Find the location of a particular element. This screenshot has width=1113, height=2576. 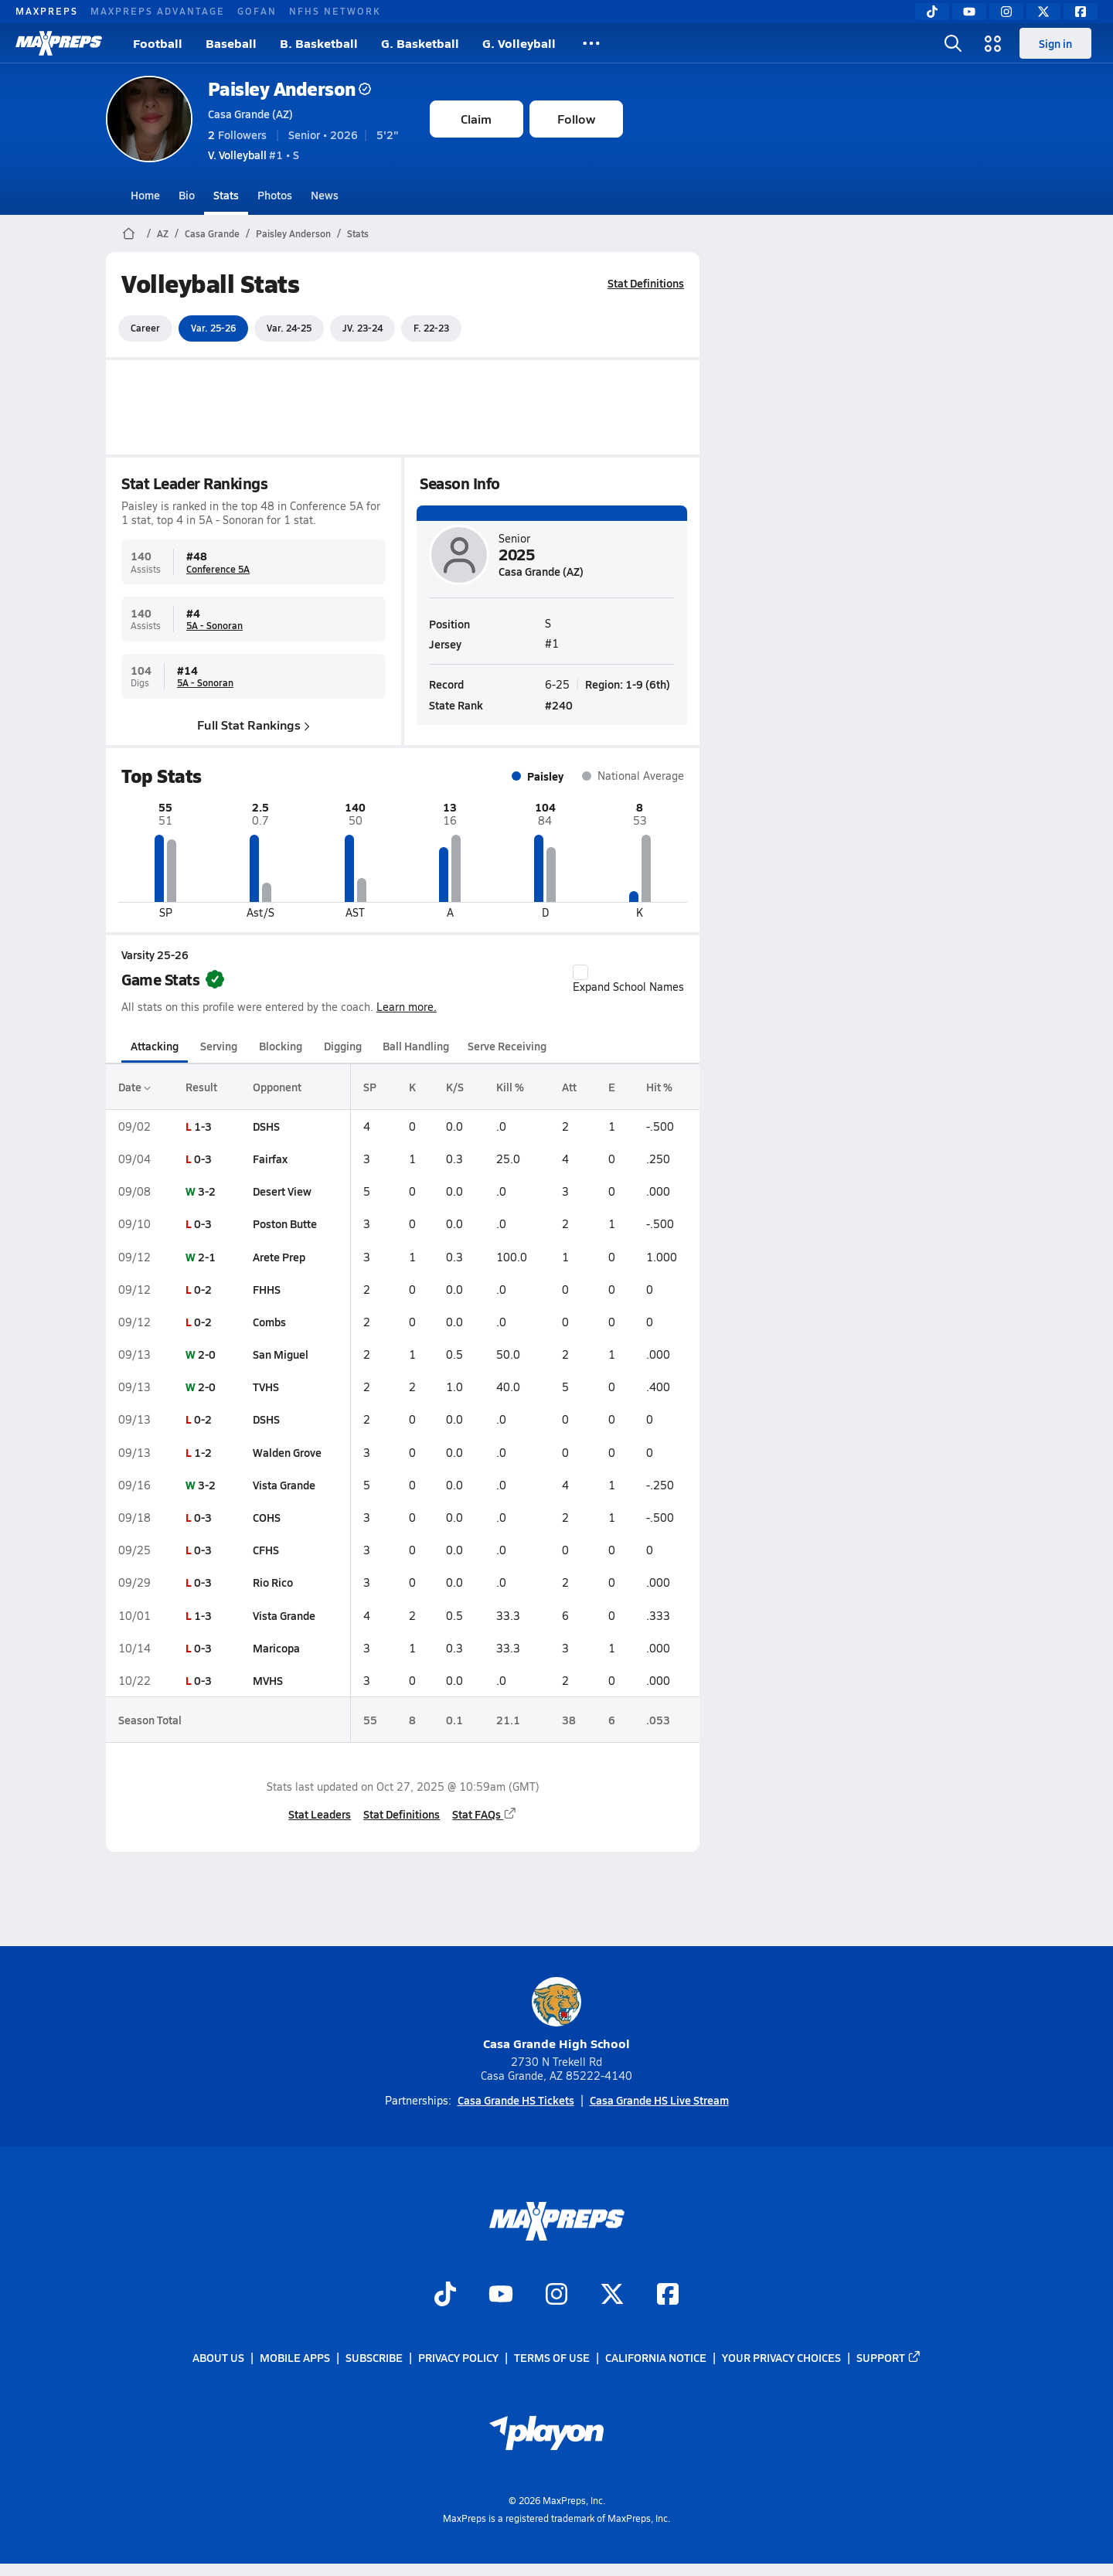

TVHS is located at coordinates (265, 1386).